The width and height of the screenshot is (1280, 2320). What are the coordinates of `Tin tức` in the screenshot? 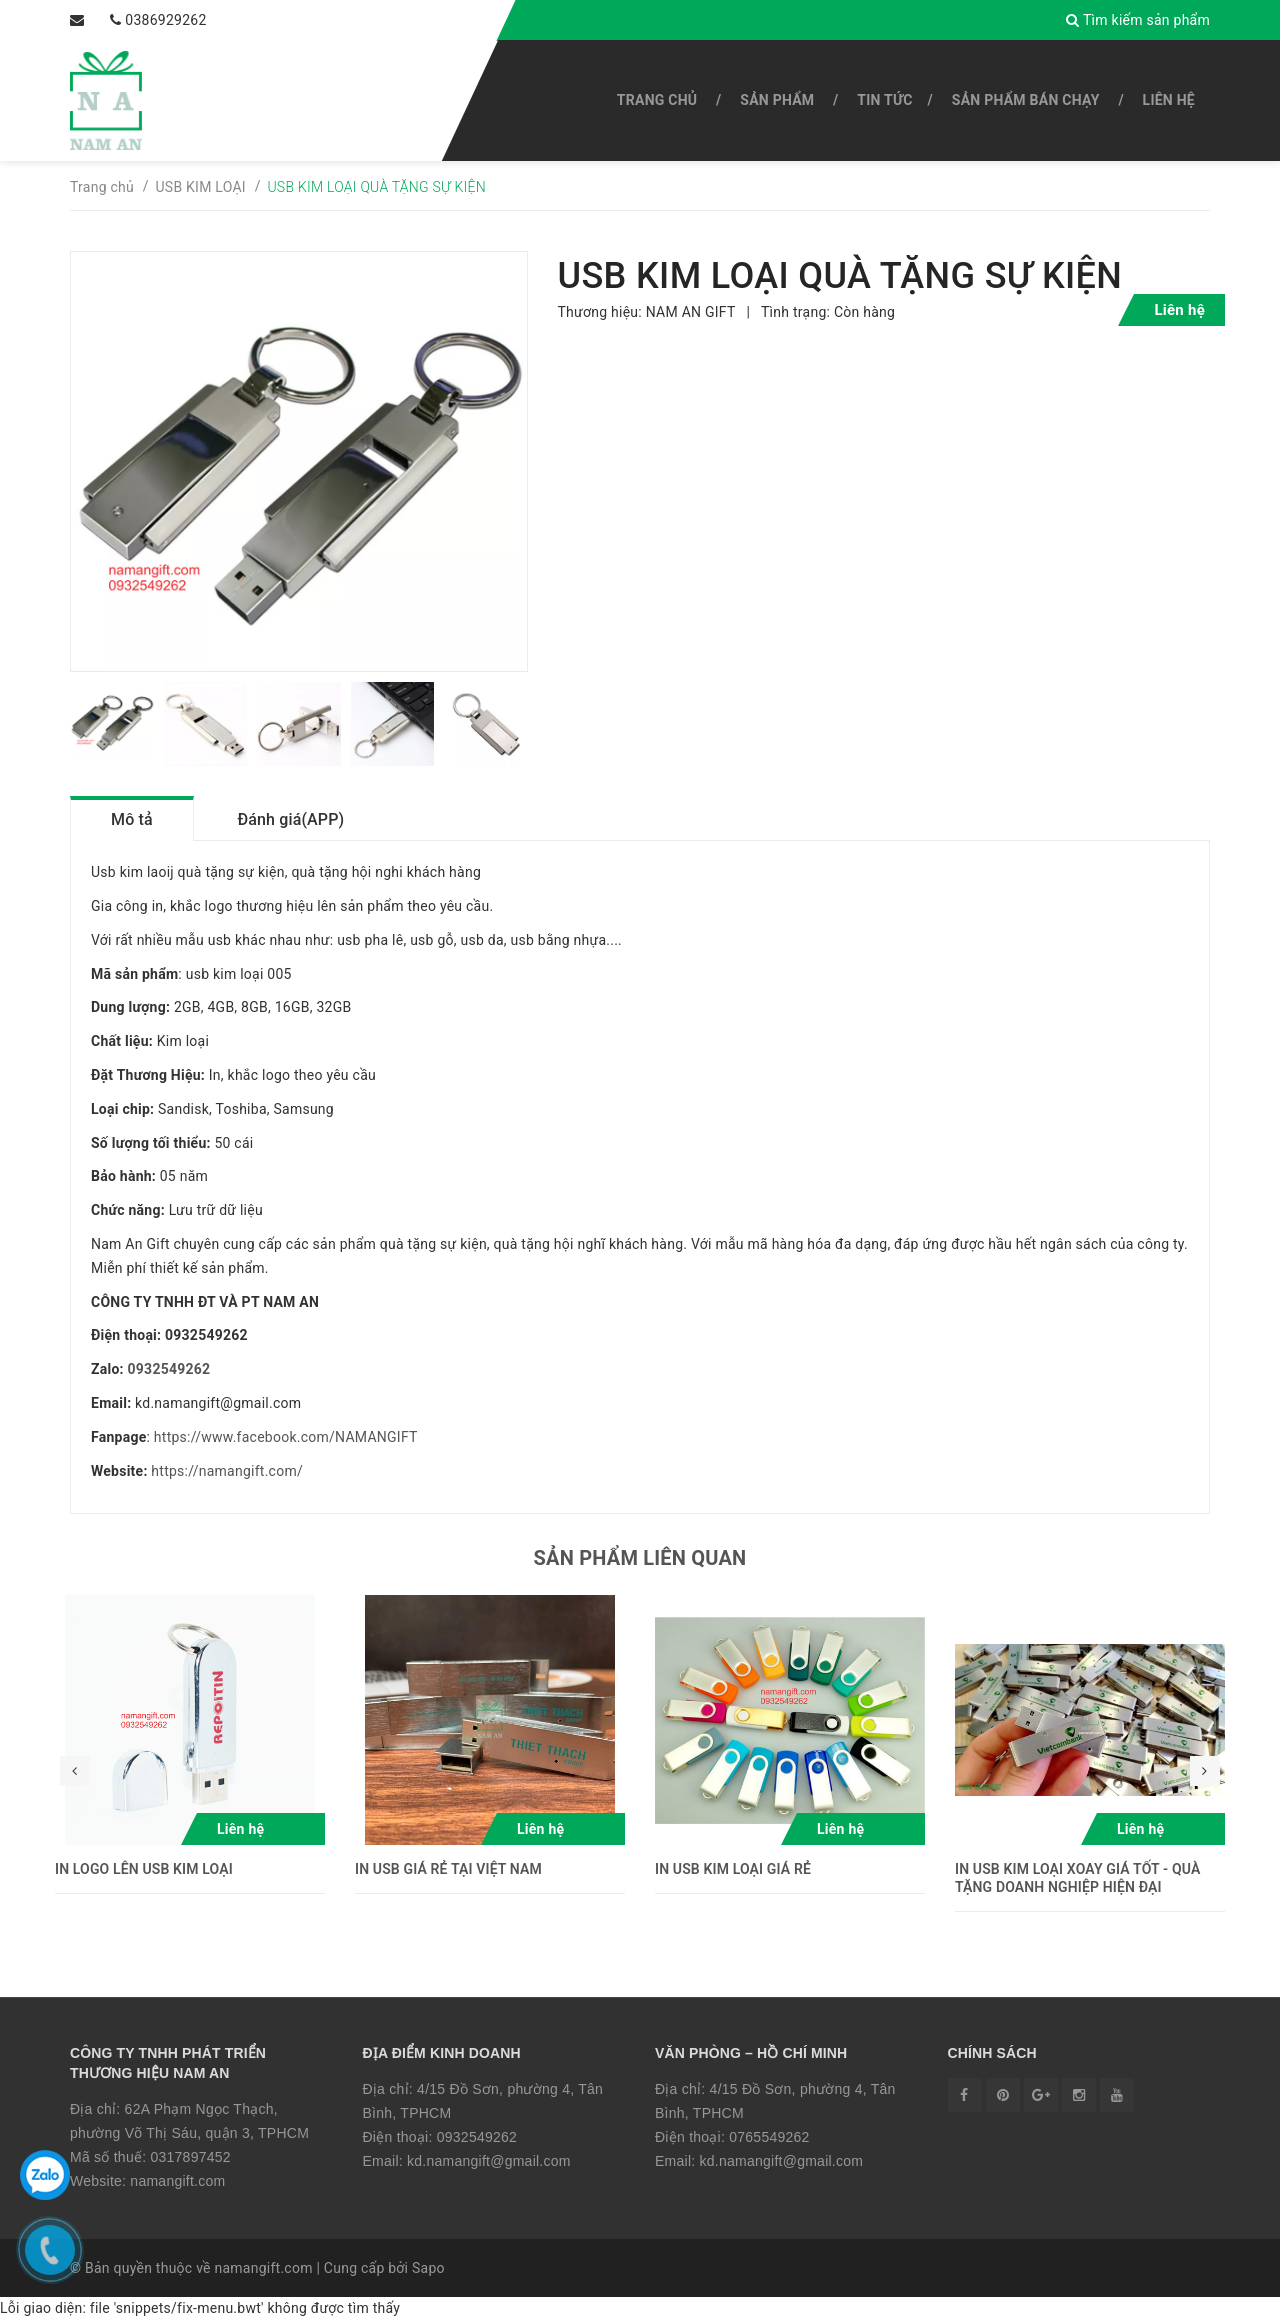 It's located at (884, 100).